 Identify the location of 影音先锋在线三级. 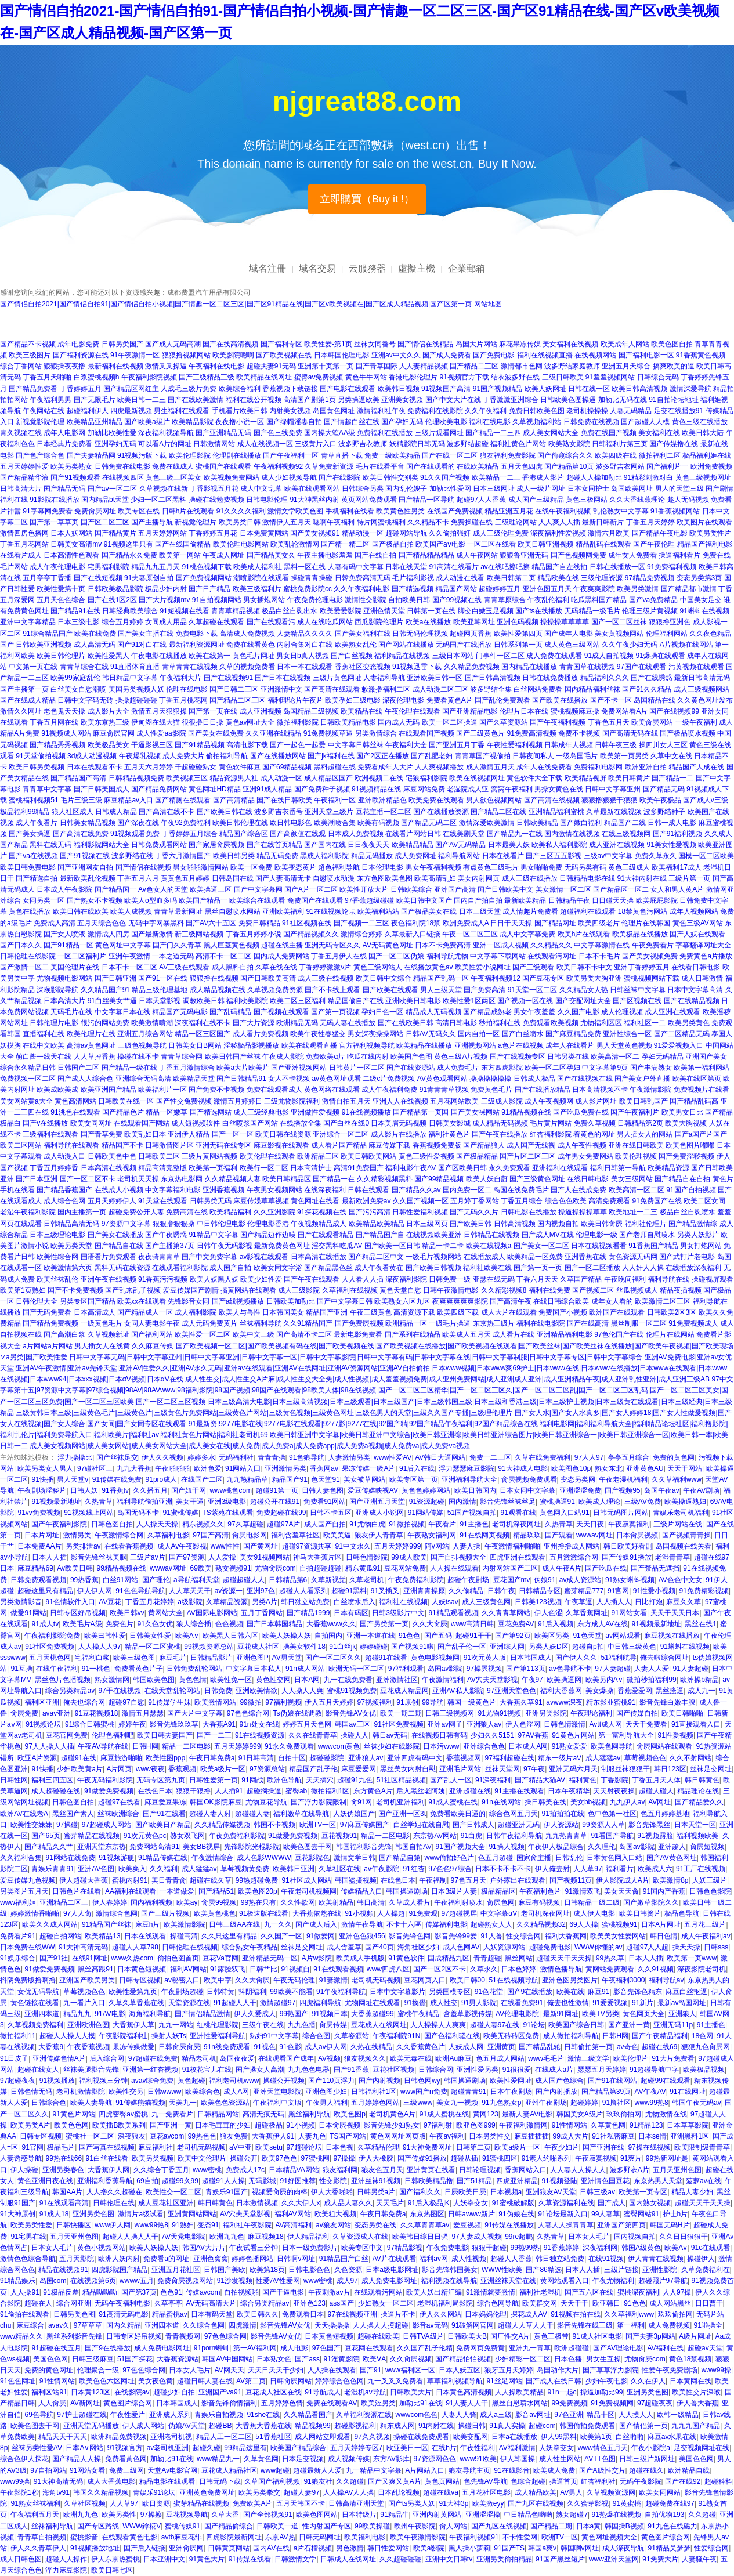
(585, 2325).